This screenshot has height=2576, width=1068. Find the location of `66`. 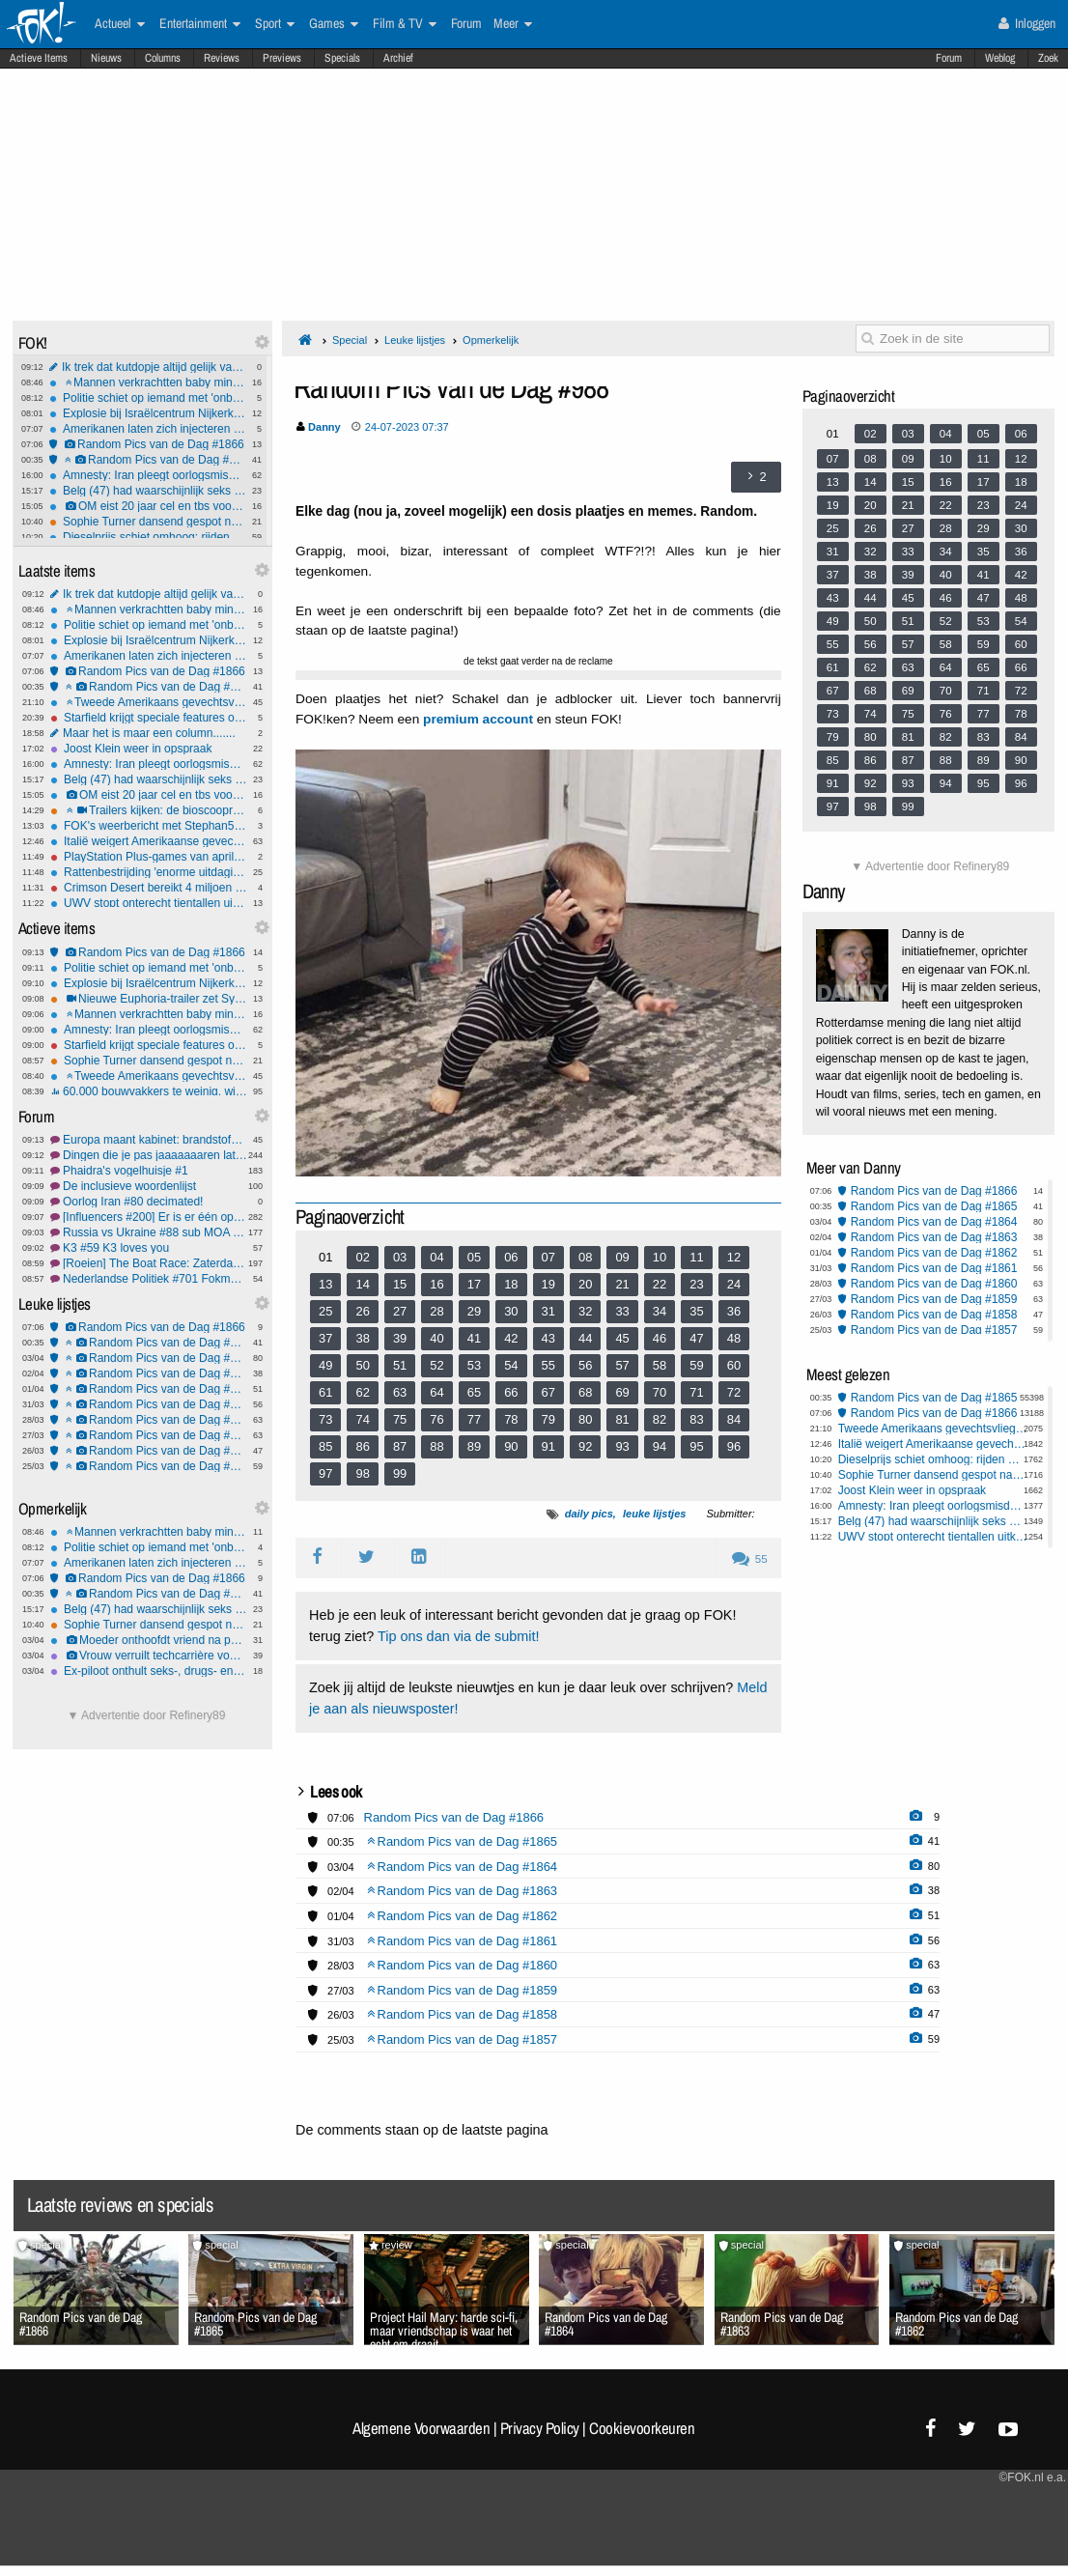

66 is located at coordinates (511, 1392).